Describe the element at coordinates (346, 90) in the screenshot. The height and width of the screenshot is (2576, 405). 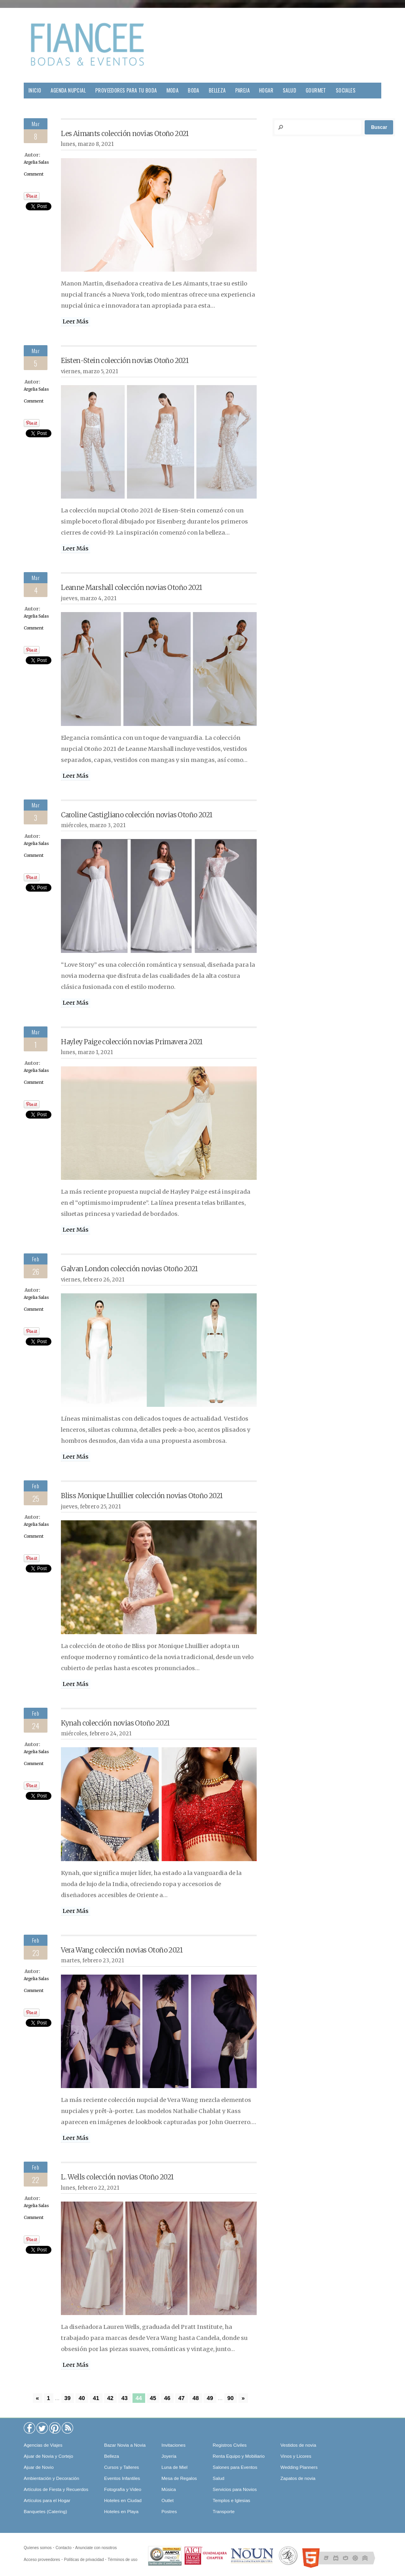
I see `Sociales` at that location.